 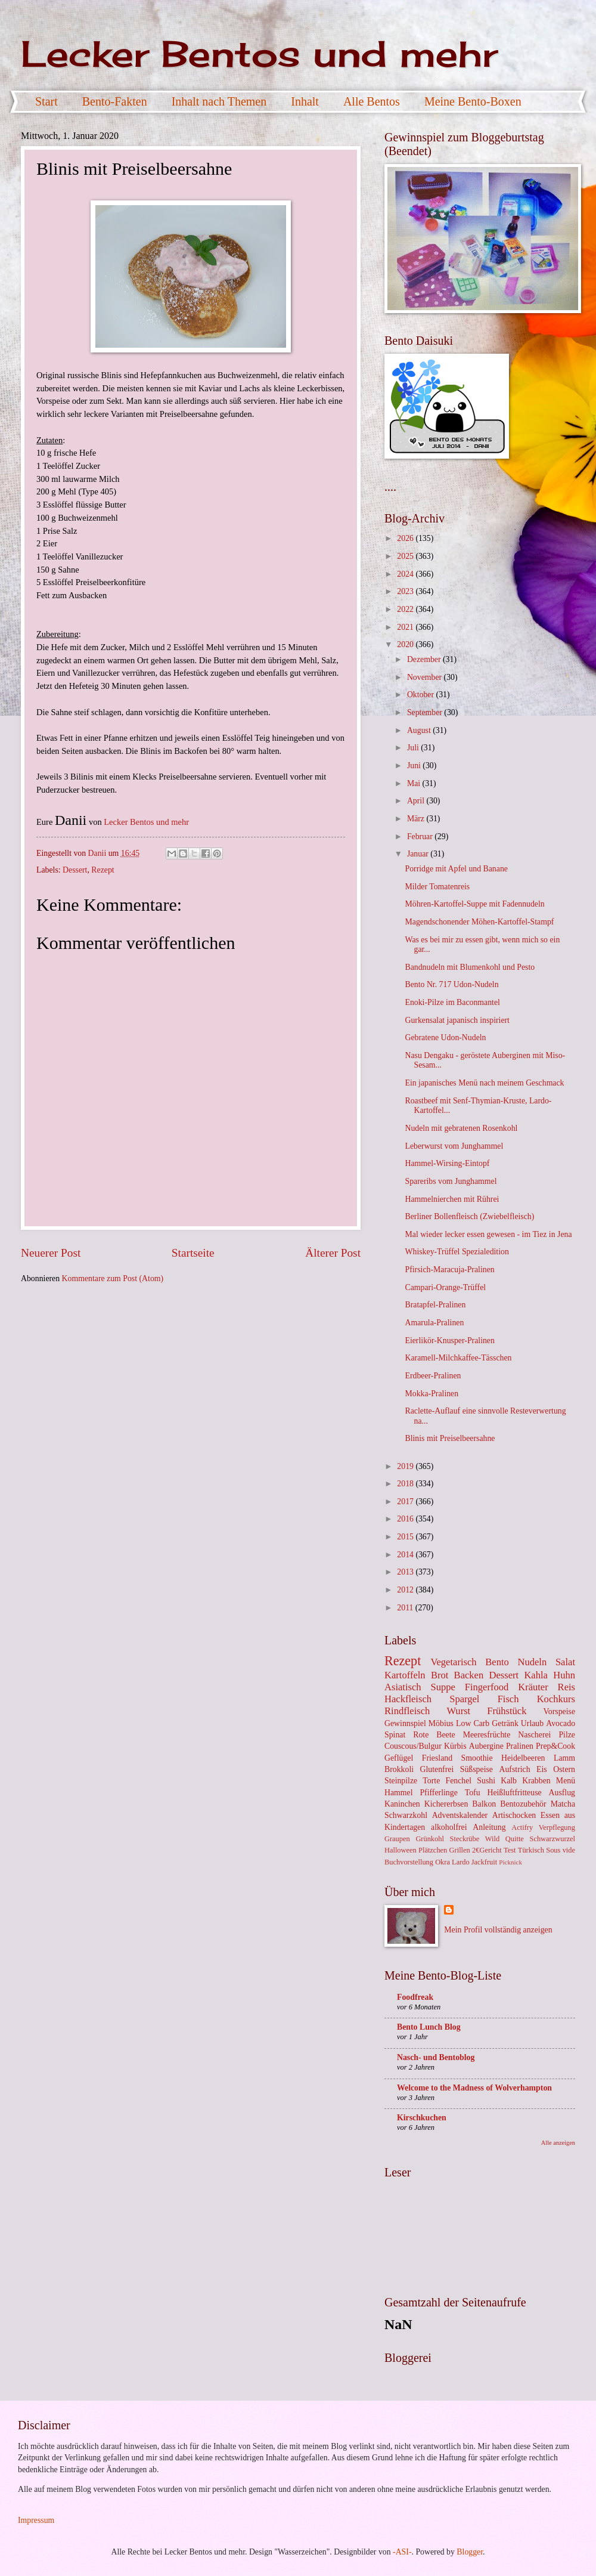 What do you see at coordinates (450, 1438) in the screenshot?
I see `Blinis mit Preiselbeersahne` at bounding box center [450, 1438].